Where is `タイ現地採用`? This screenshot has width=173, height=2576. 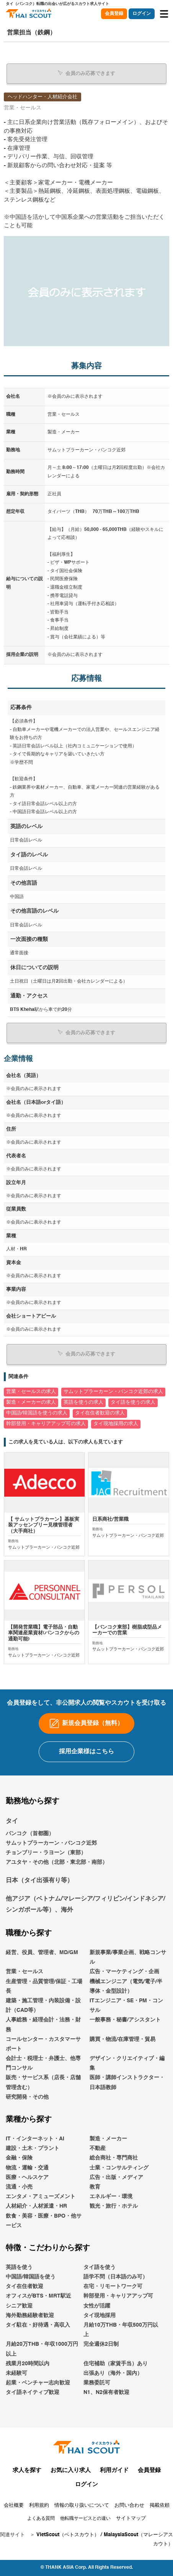 タイ現地採用 is located at coordinates (99, 2315).